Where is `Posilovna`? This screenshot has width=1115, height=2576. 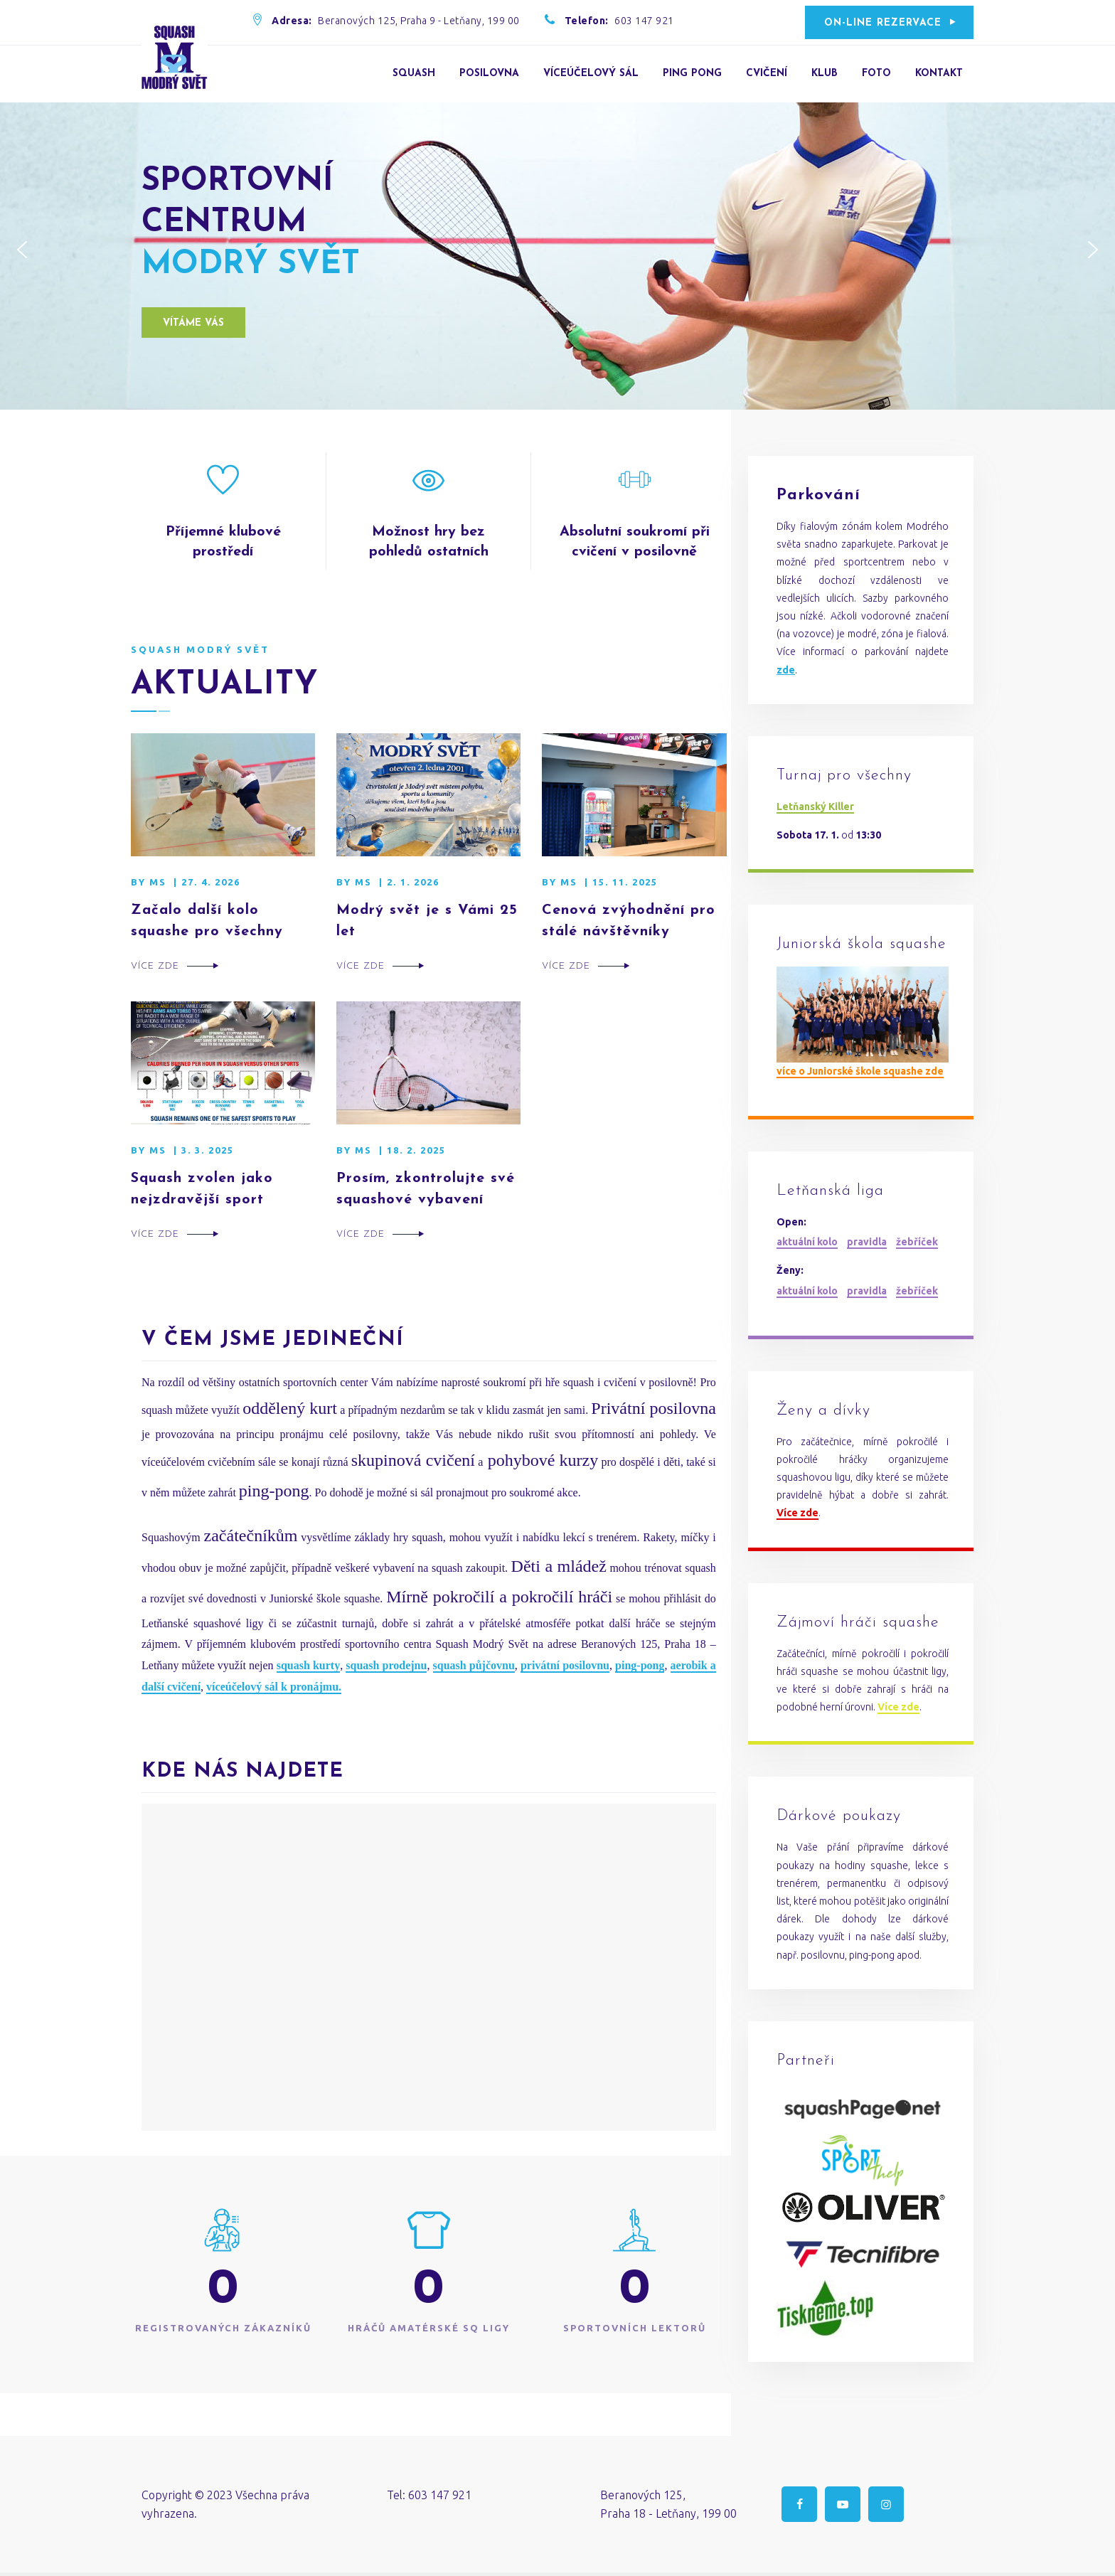
Posilovna is located at coordinates (489, 73).